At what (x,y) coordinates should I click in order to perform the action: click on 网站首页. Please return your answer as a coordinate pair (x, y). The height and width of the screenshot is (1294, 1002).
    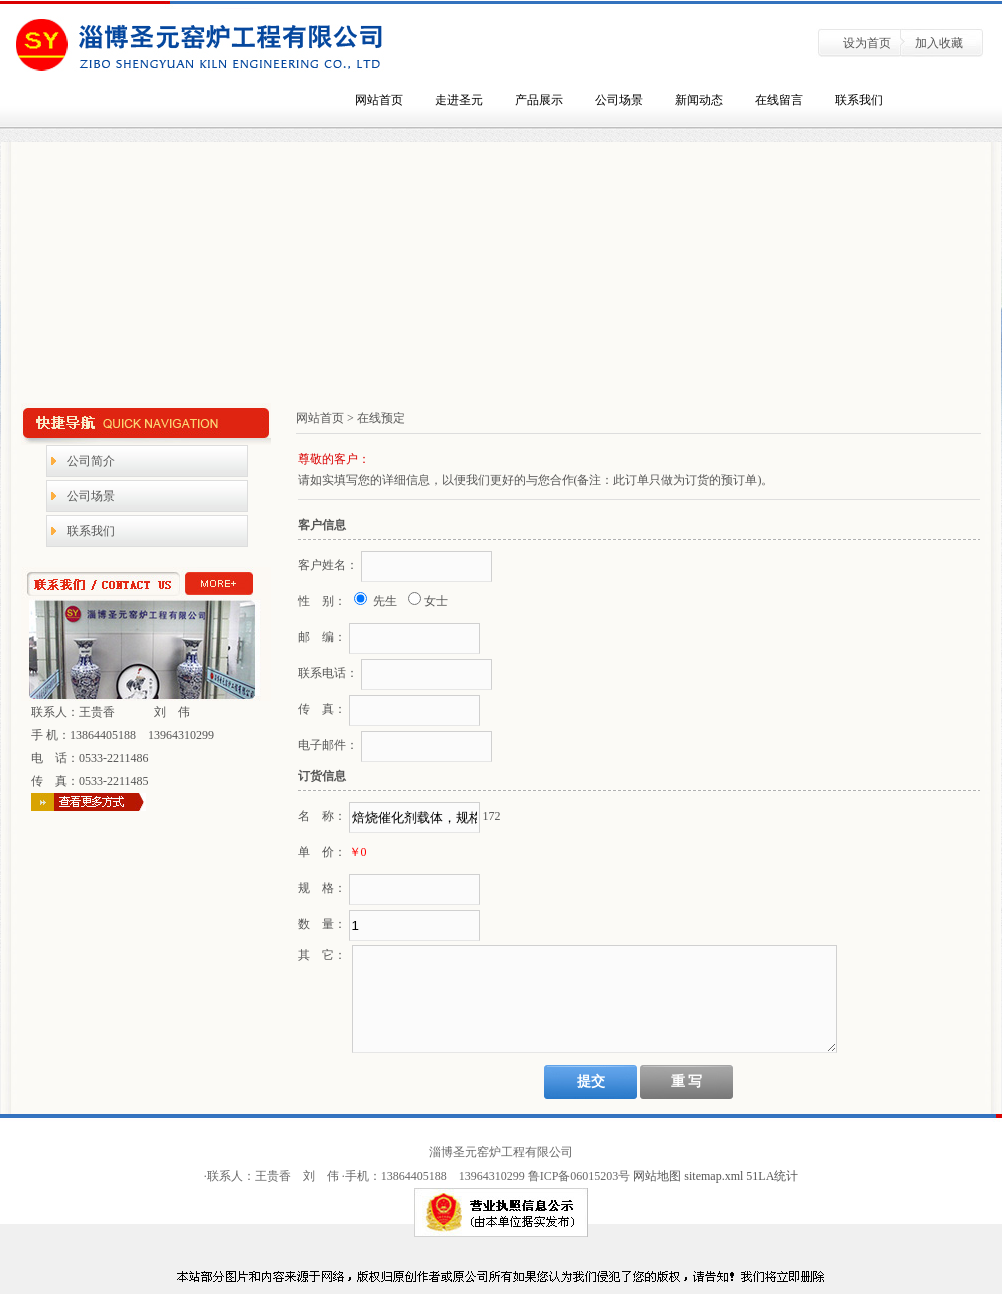
    Looking at the image, I should click on (379, 100).